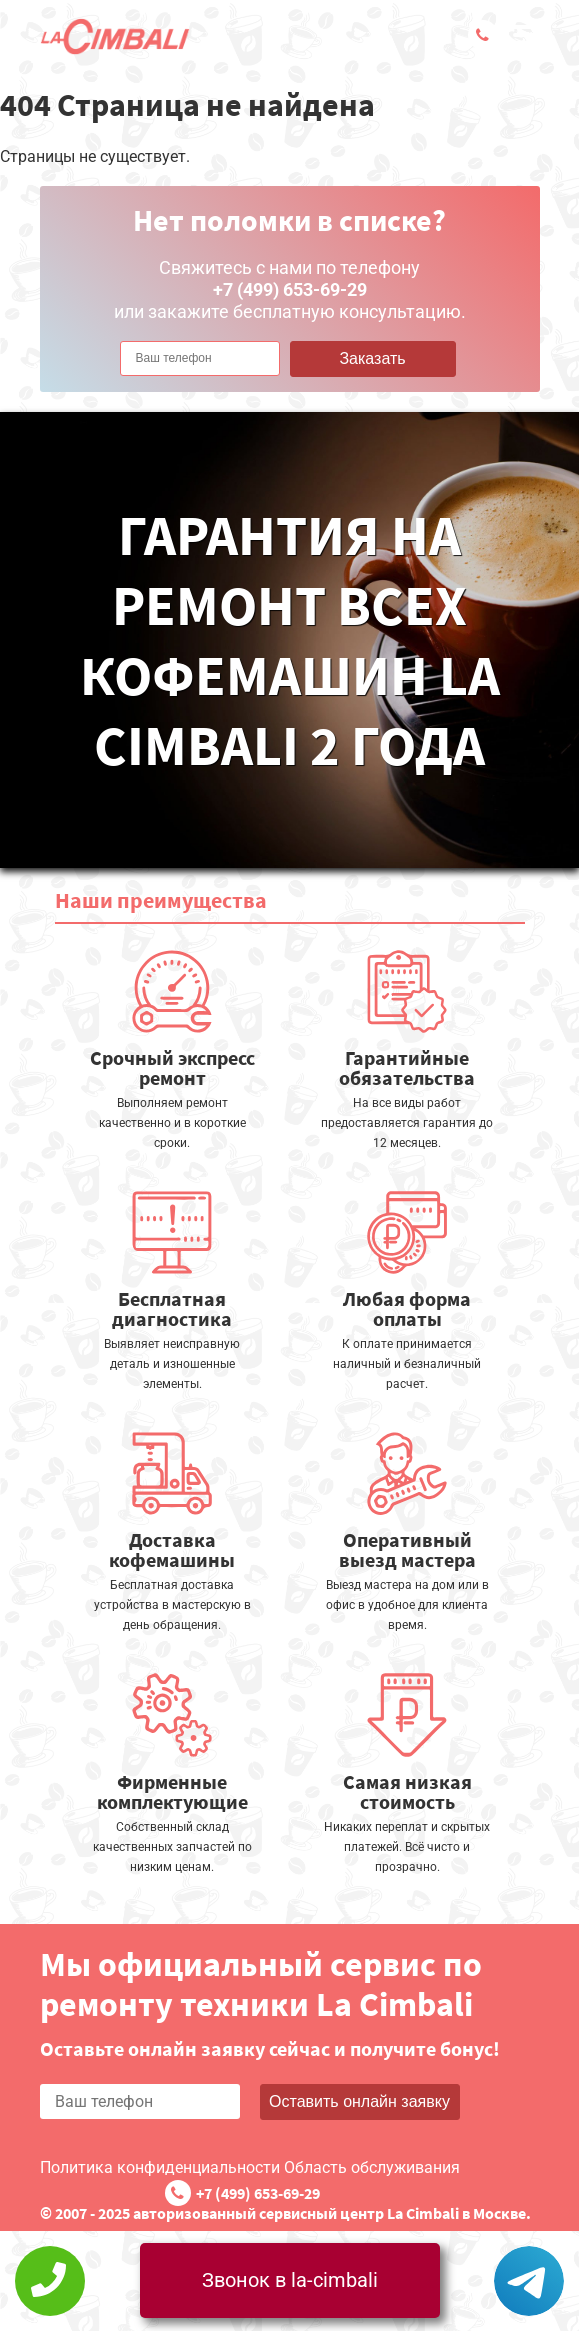 The height and width of the screenshot is (2331, 579). Describe the element at coordinates (372, 358) in the screenshot. I see `Заказать` at that location.